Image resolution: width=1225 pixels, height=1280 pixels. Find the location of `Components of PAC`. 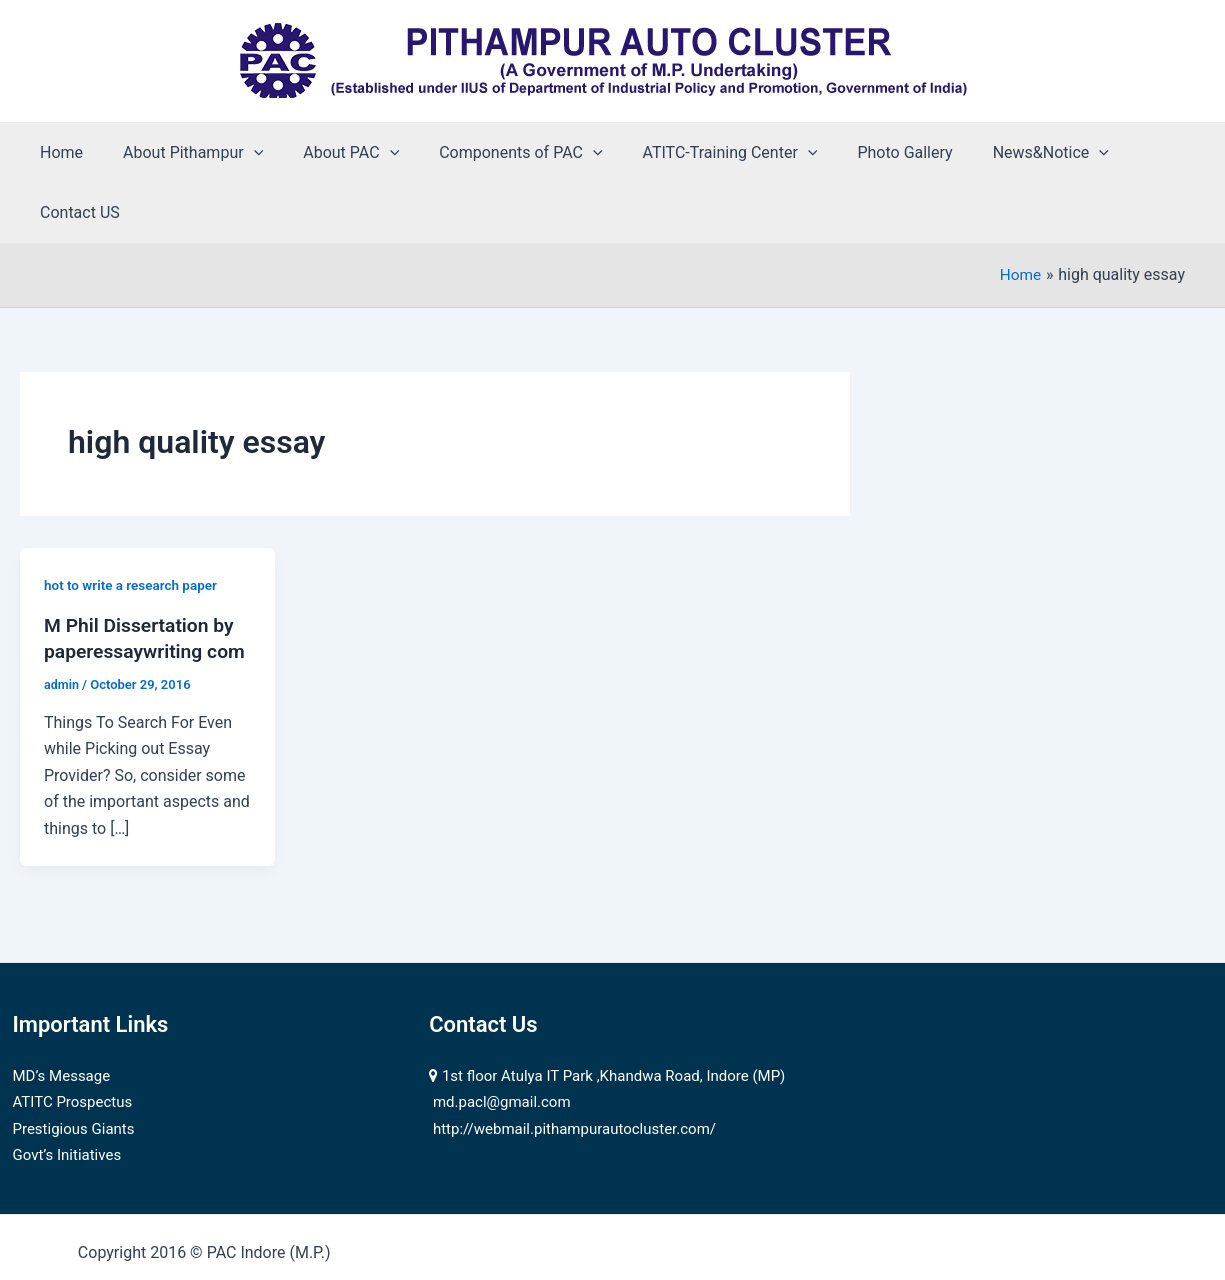

Components of PAC is located at coordinates (492, 153).